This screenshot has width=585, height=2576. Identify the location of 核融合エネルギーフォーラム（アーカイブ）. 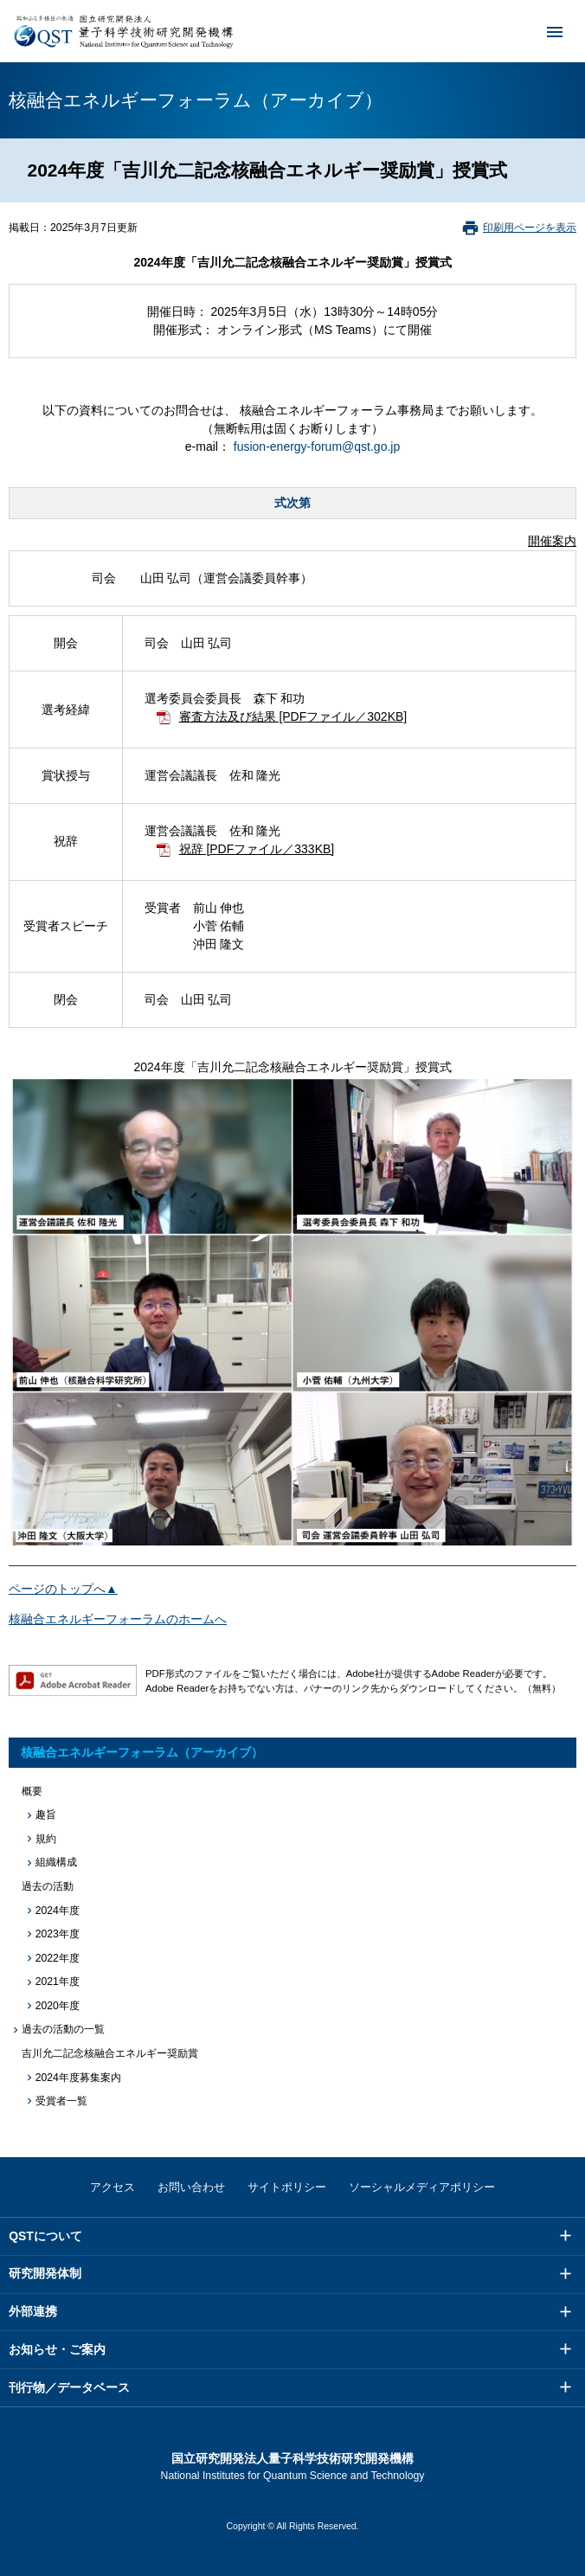
(142, 1752).